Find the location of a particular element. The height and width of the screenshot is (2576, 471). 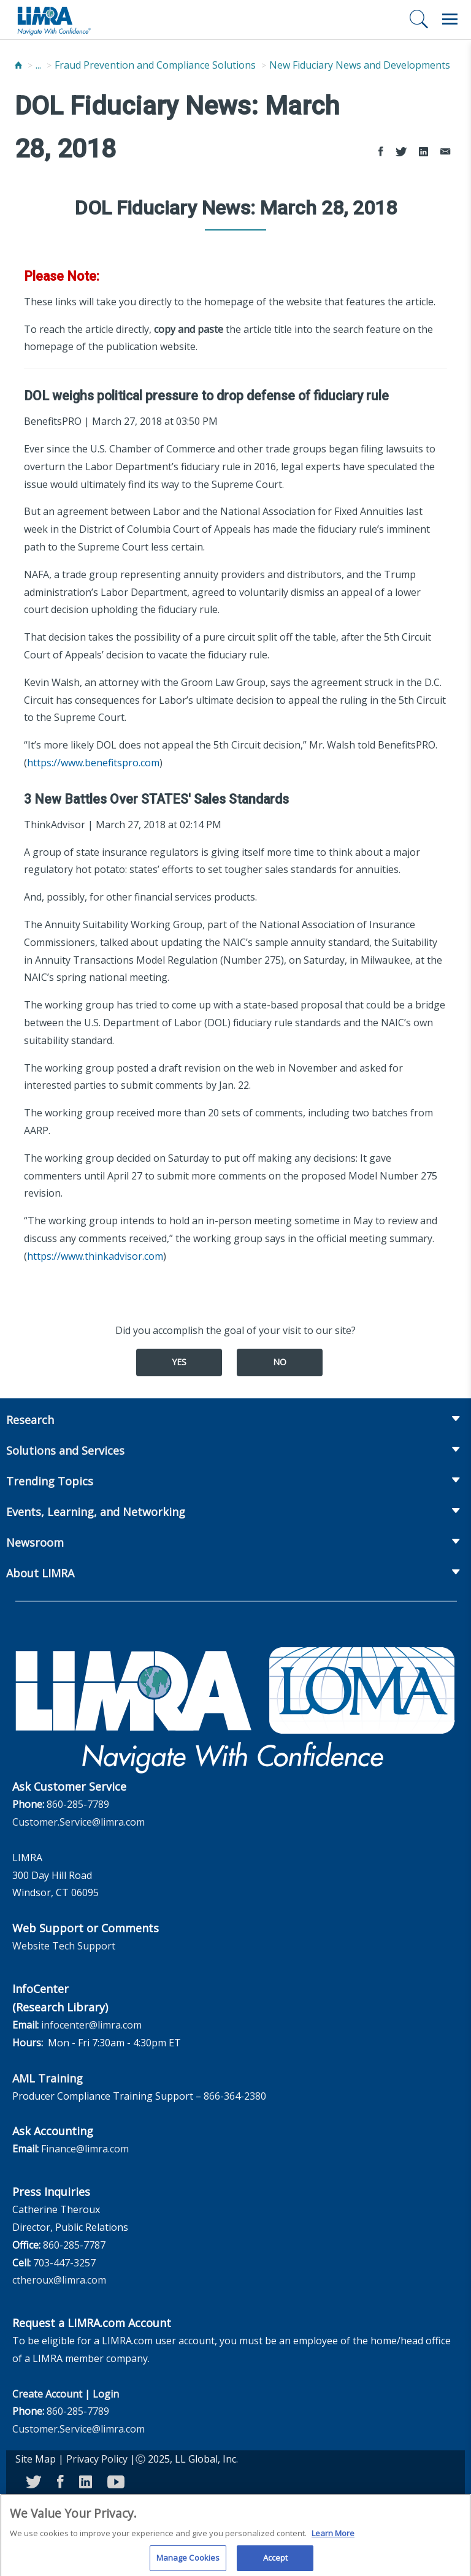

Customer.Service@limra.com is located at coordinates (78, 1822).